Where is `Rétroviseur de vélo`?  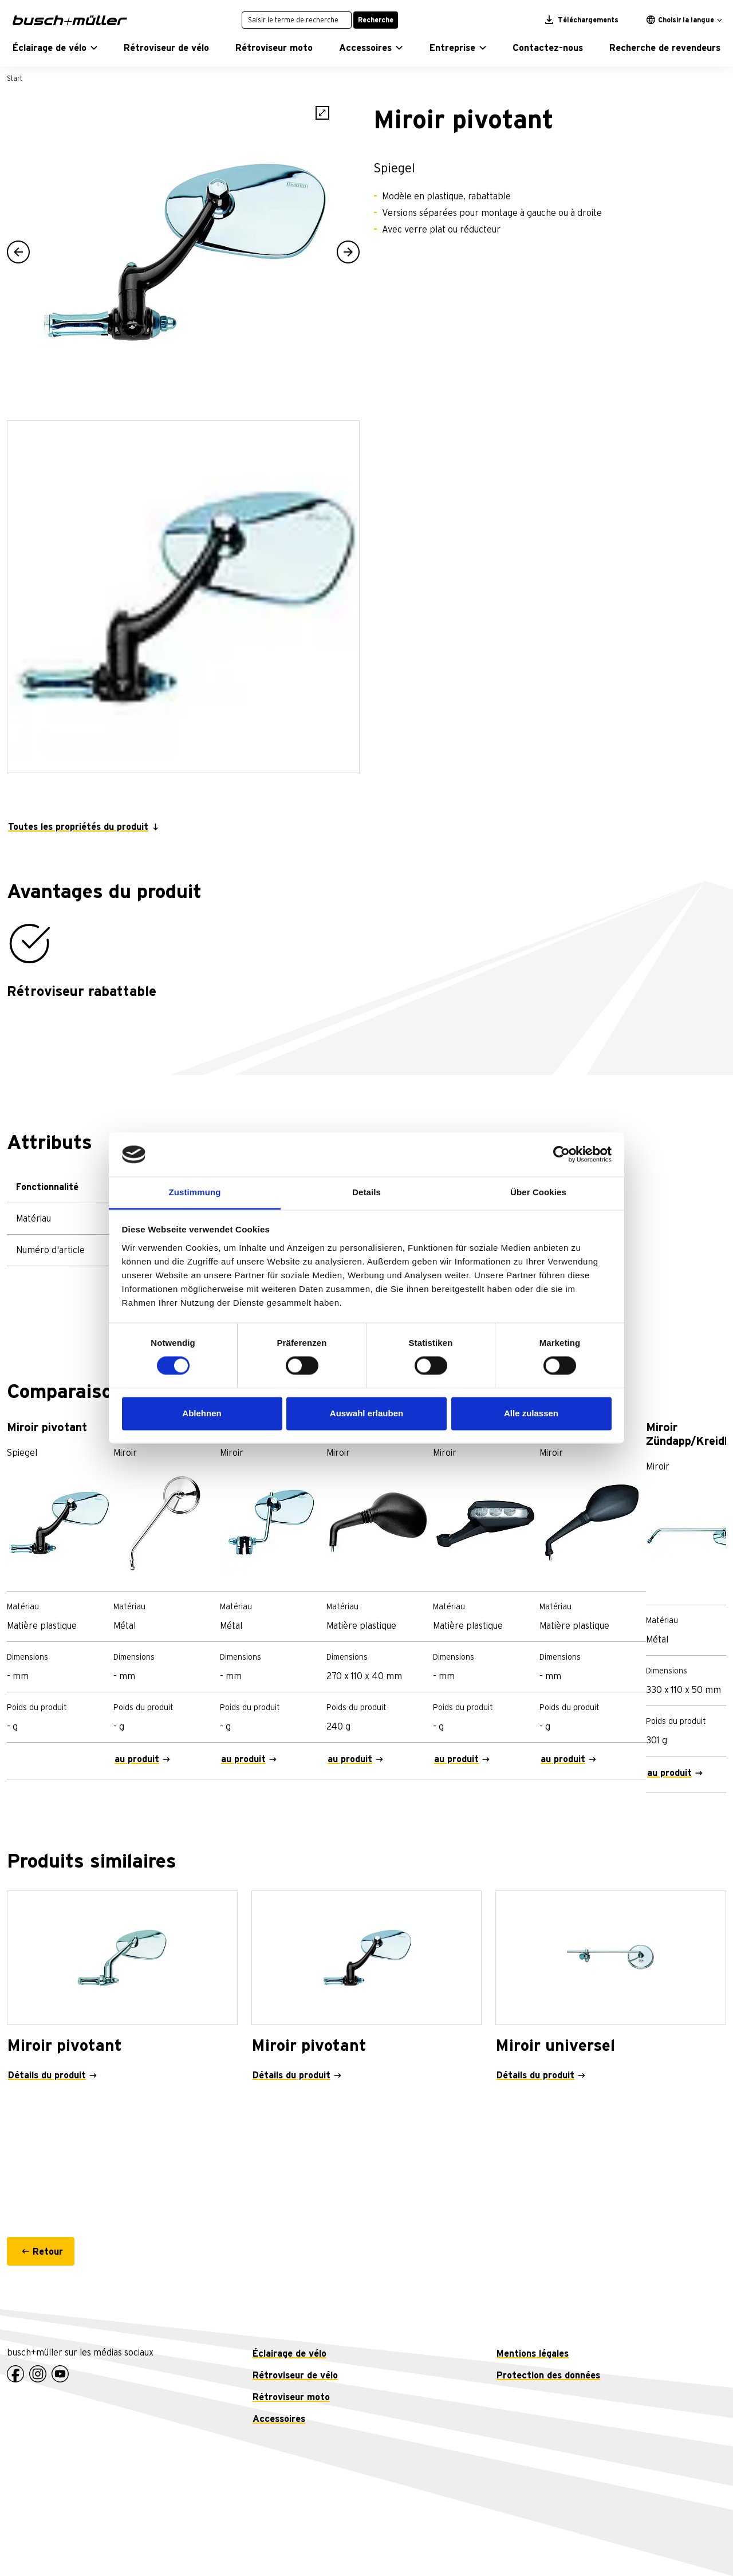
Rétroviseur de vélo is located at coordinates (295, 2375).